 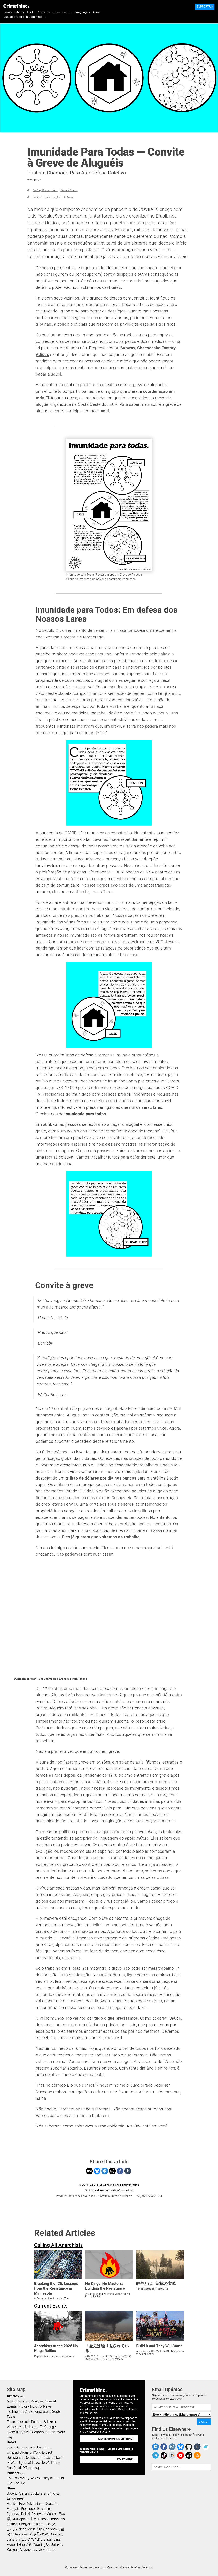 I want to click on aqui, so click(x=105, y=411).